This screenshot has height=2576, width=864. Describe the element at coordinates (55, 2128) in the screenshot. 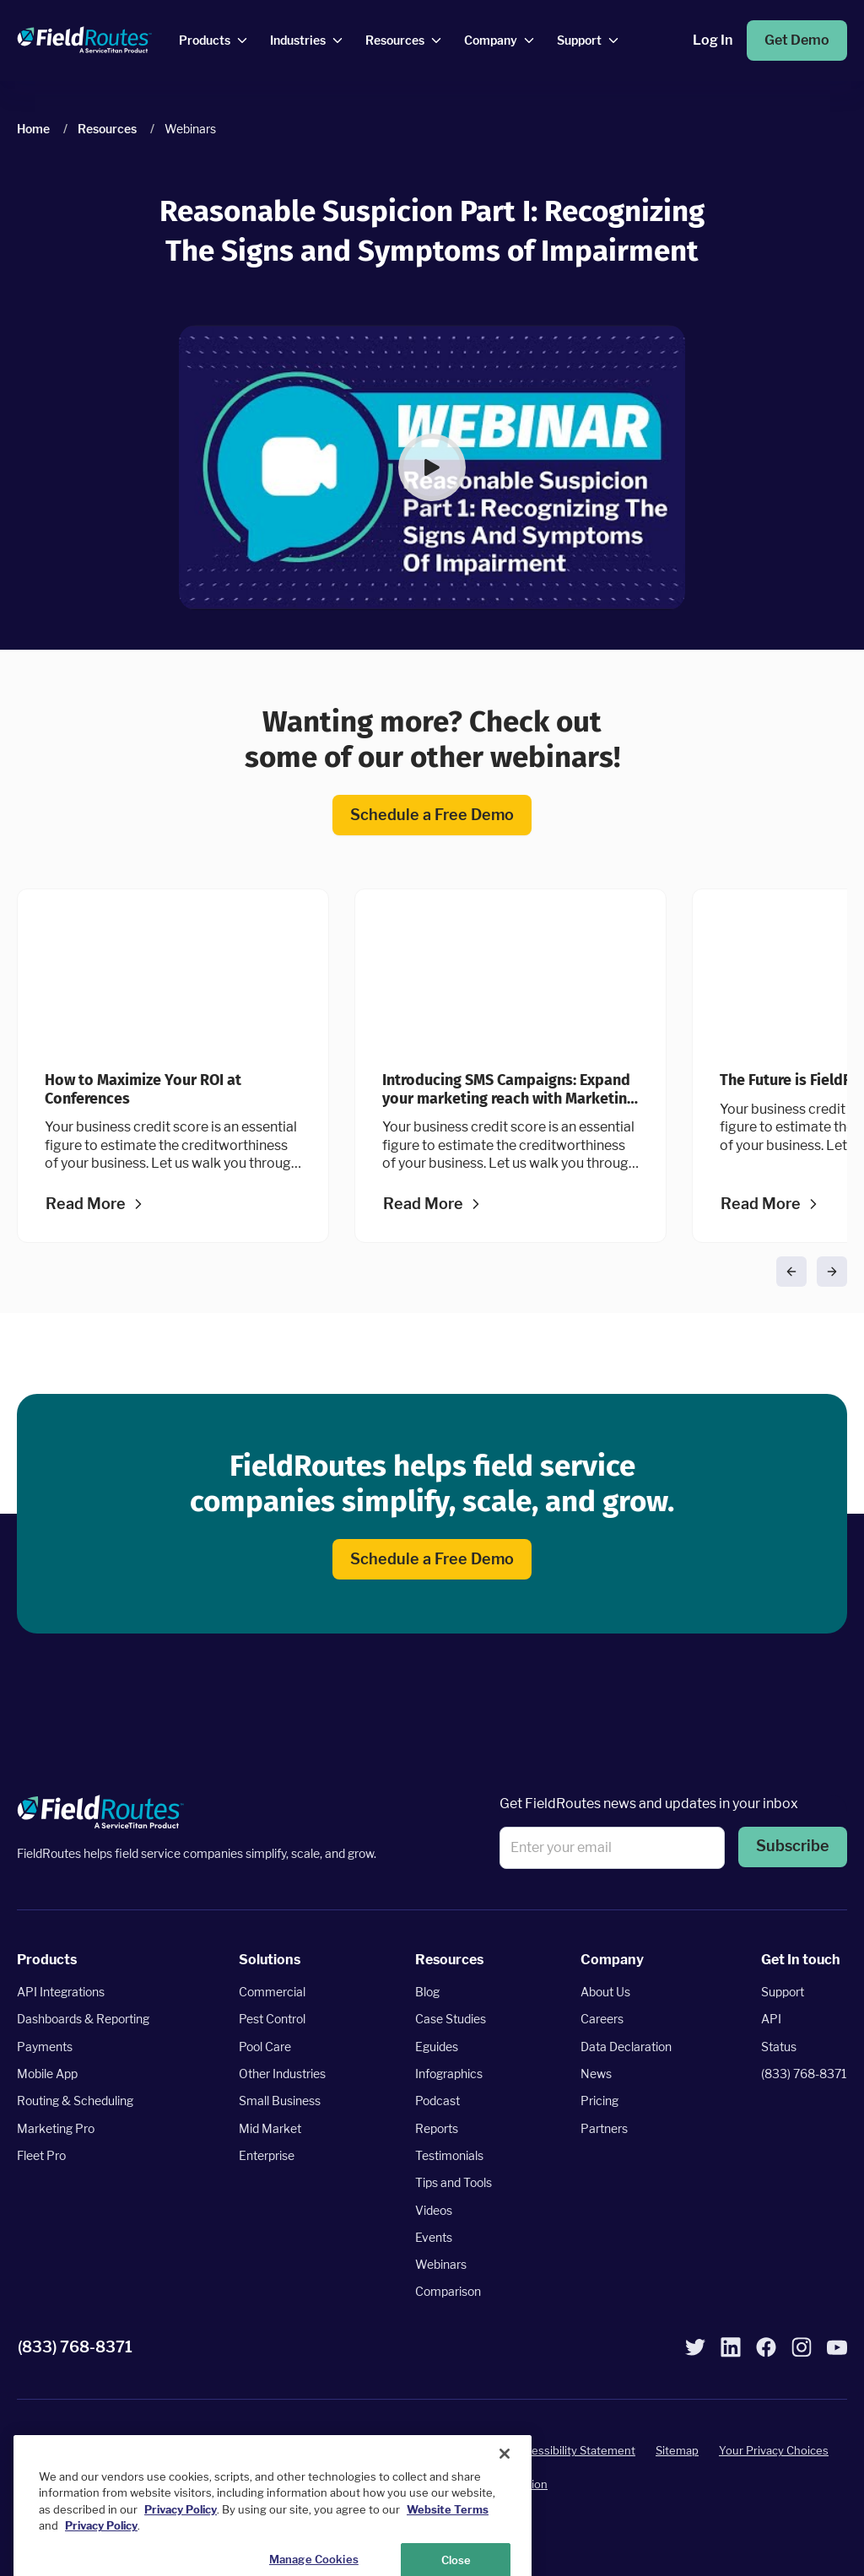

I see `Marketing Pro` at that location.